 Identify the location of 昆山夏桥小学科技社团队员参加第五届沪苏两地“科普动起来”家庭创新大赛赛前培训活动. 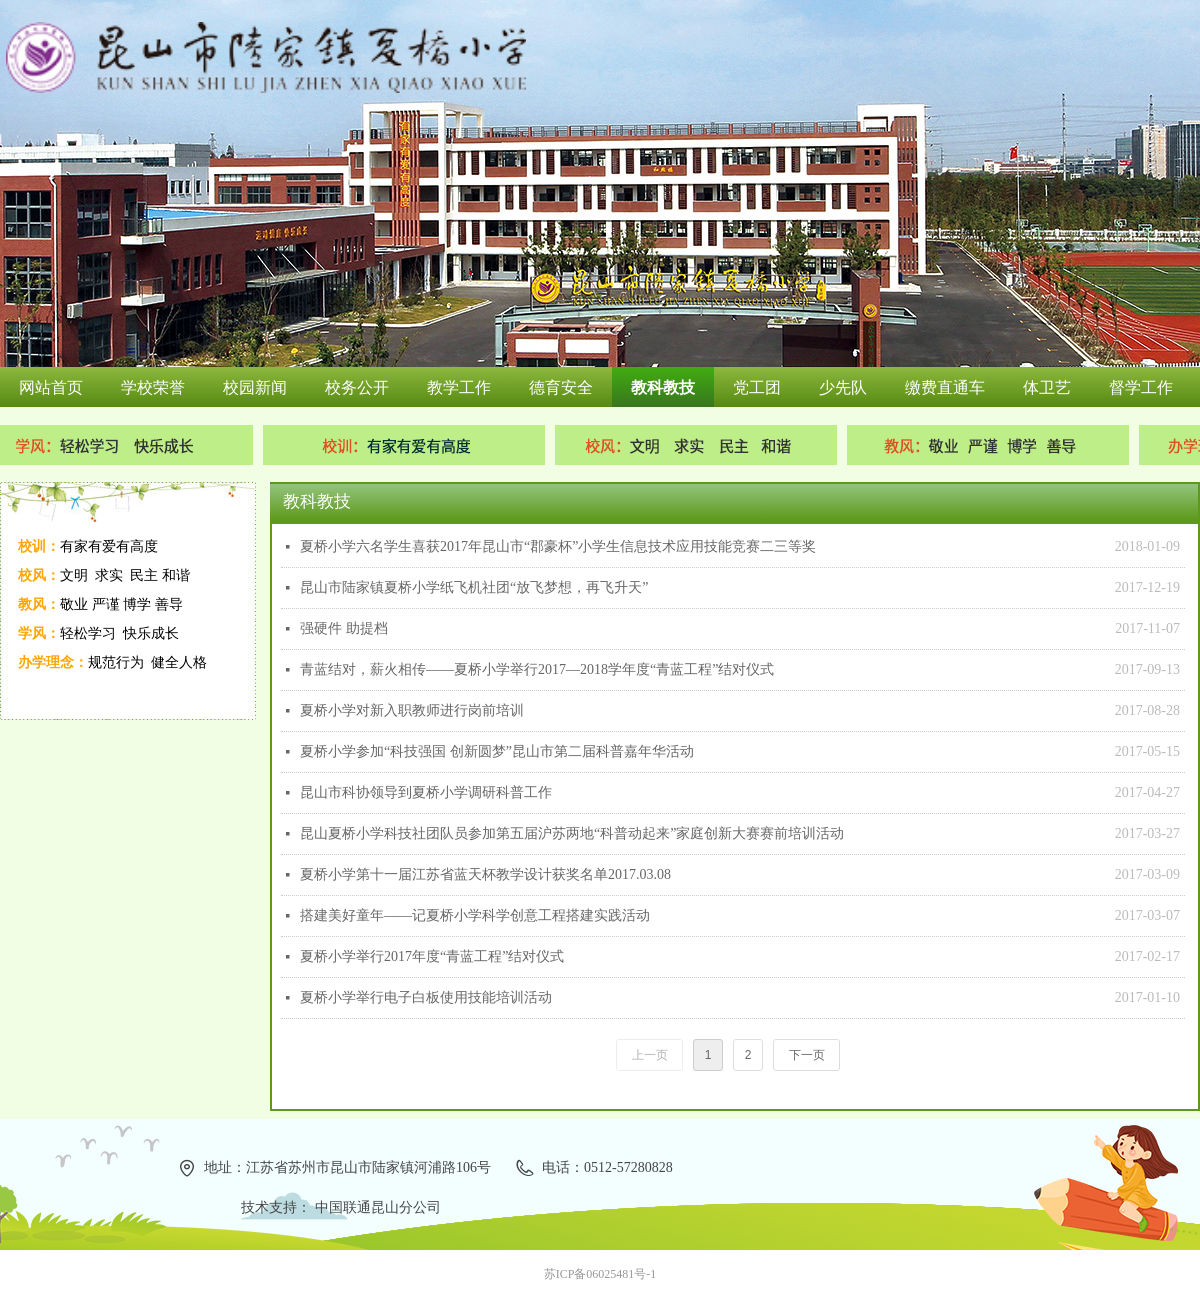
(572, 833).